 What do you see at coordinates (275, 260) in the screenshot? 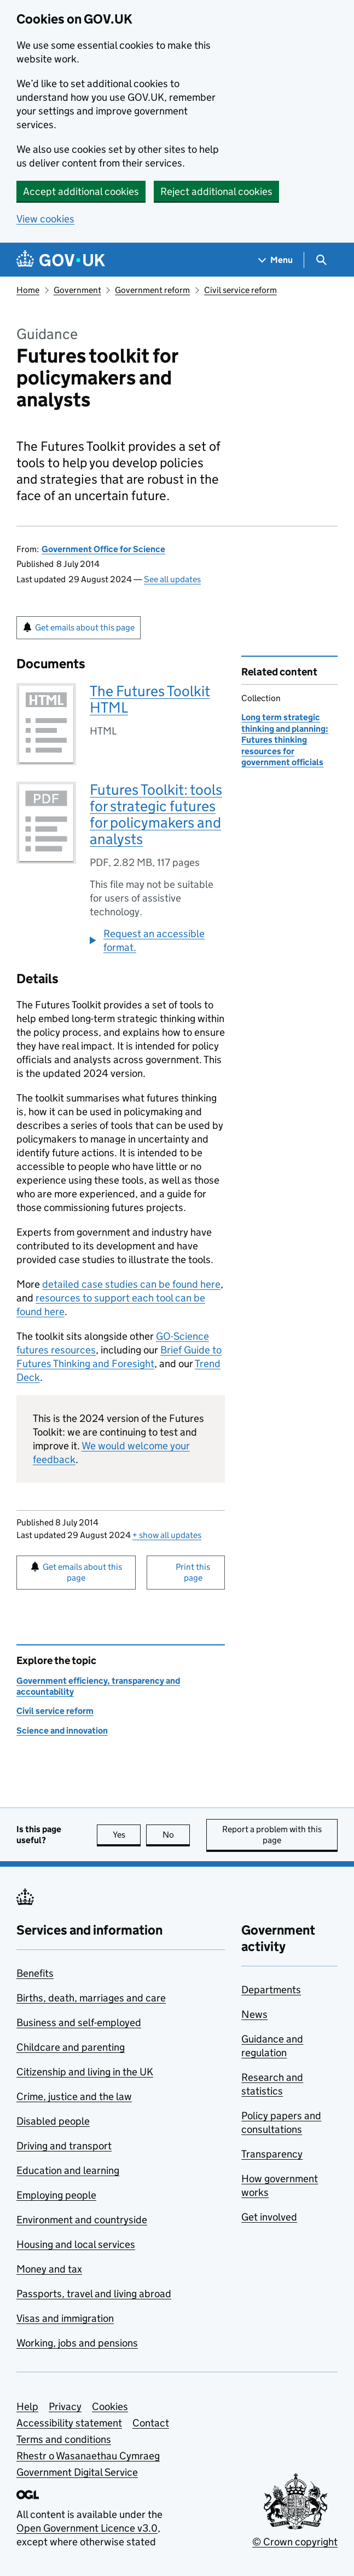
I see `[Show navigation menu]` at bounding box center [275, 260].